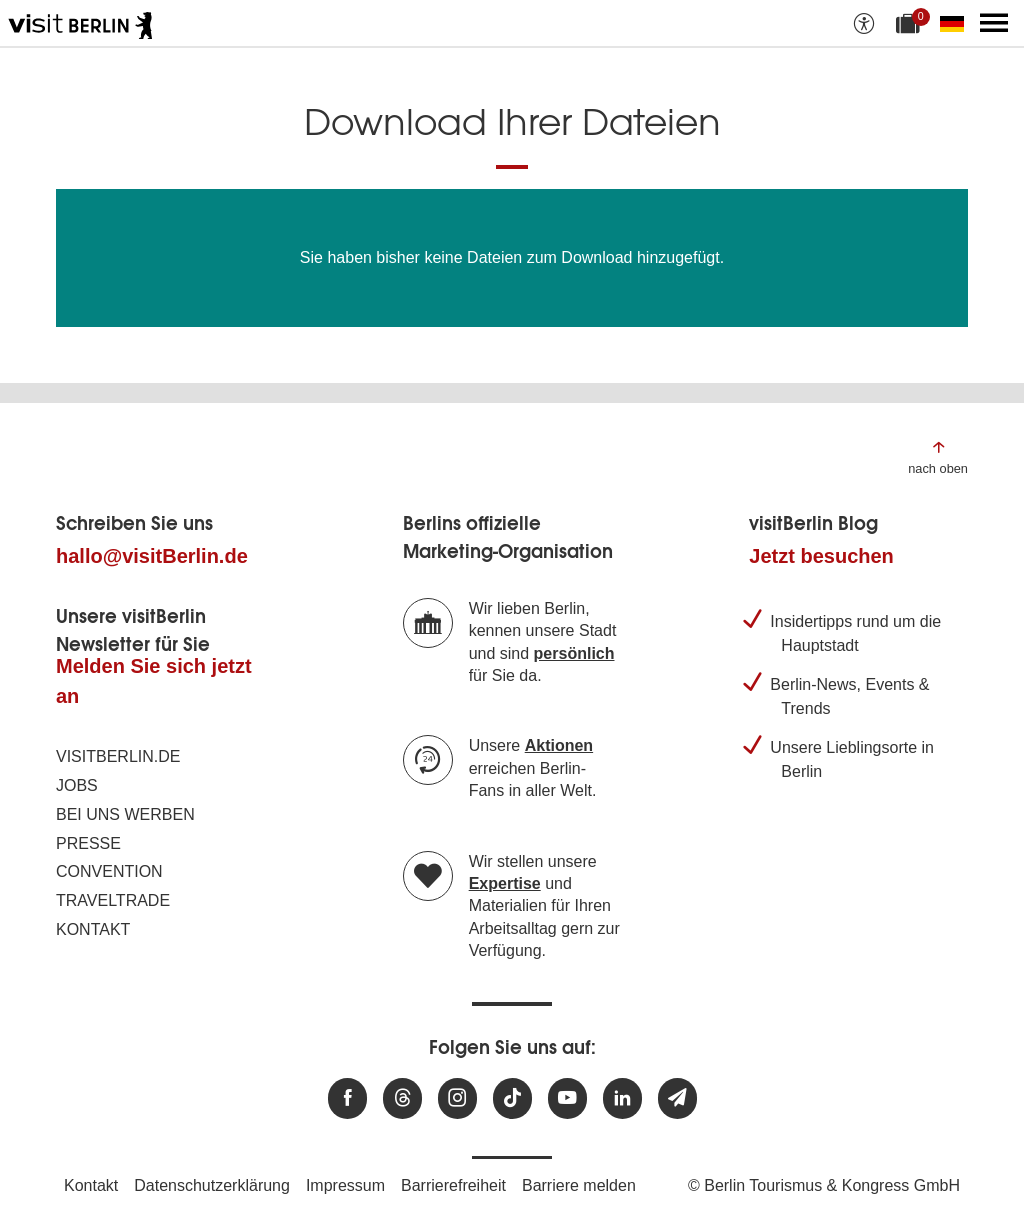  What do you see at coordinates (453, 1185) in the screenshot?
I see `Barrierefreiheit` at bounding box center [453, 1185].